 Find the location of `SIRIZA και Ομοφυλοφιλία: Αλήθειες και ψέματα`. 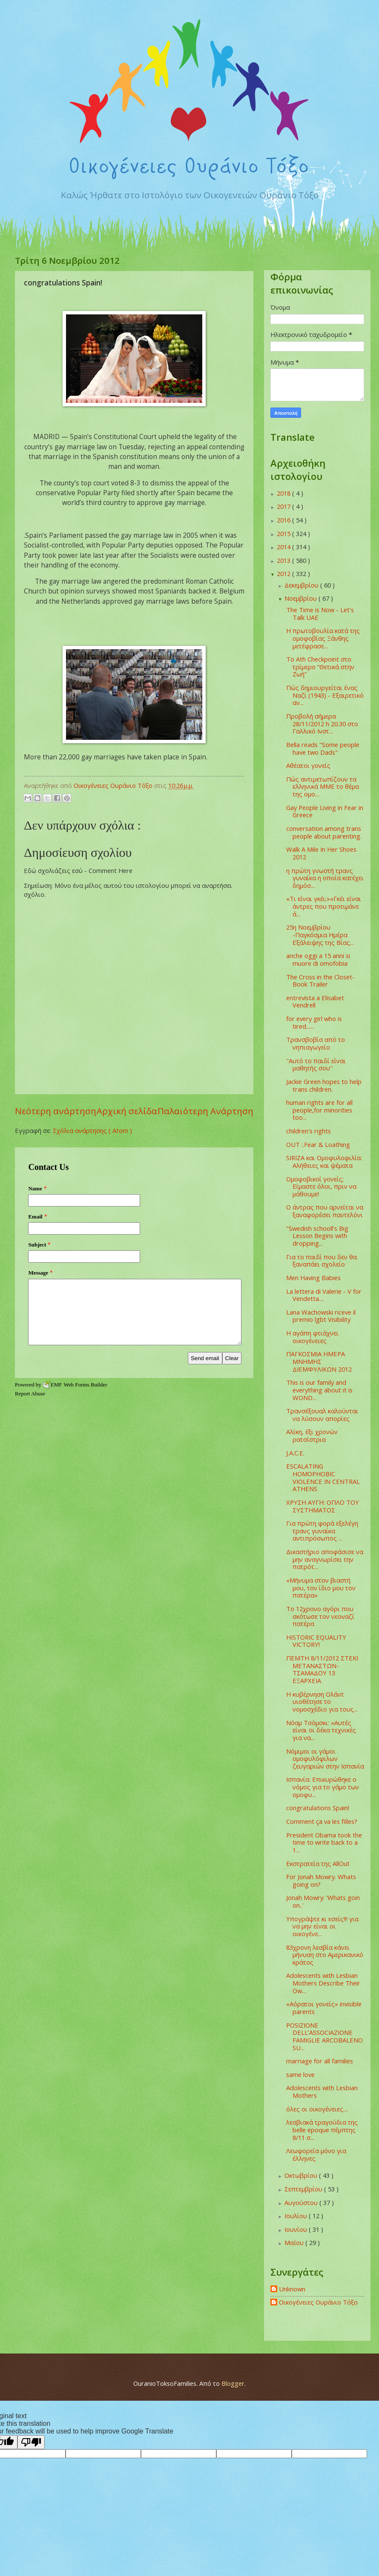

SIRIZA και Ομοφυλοφιλία: Αλήθειες και ψέματα is located at coordinates (324, 1161).